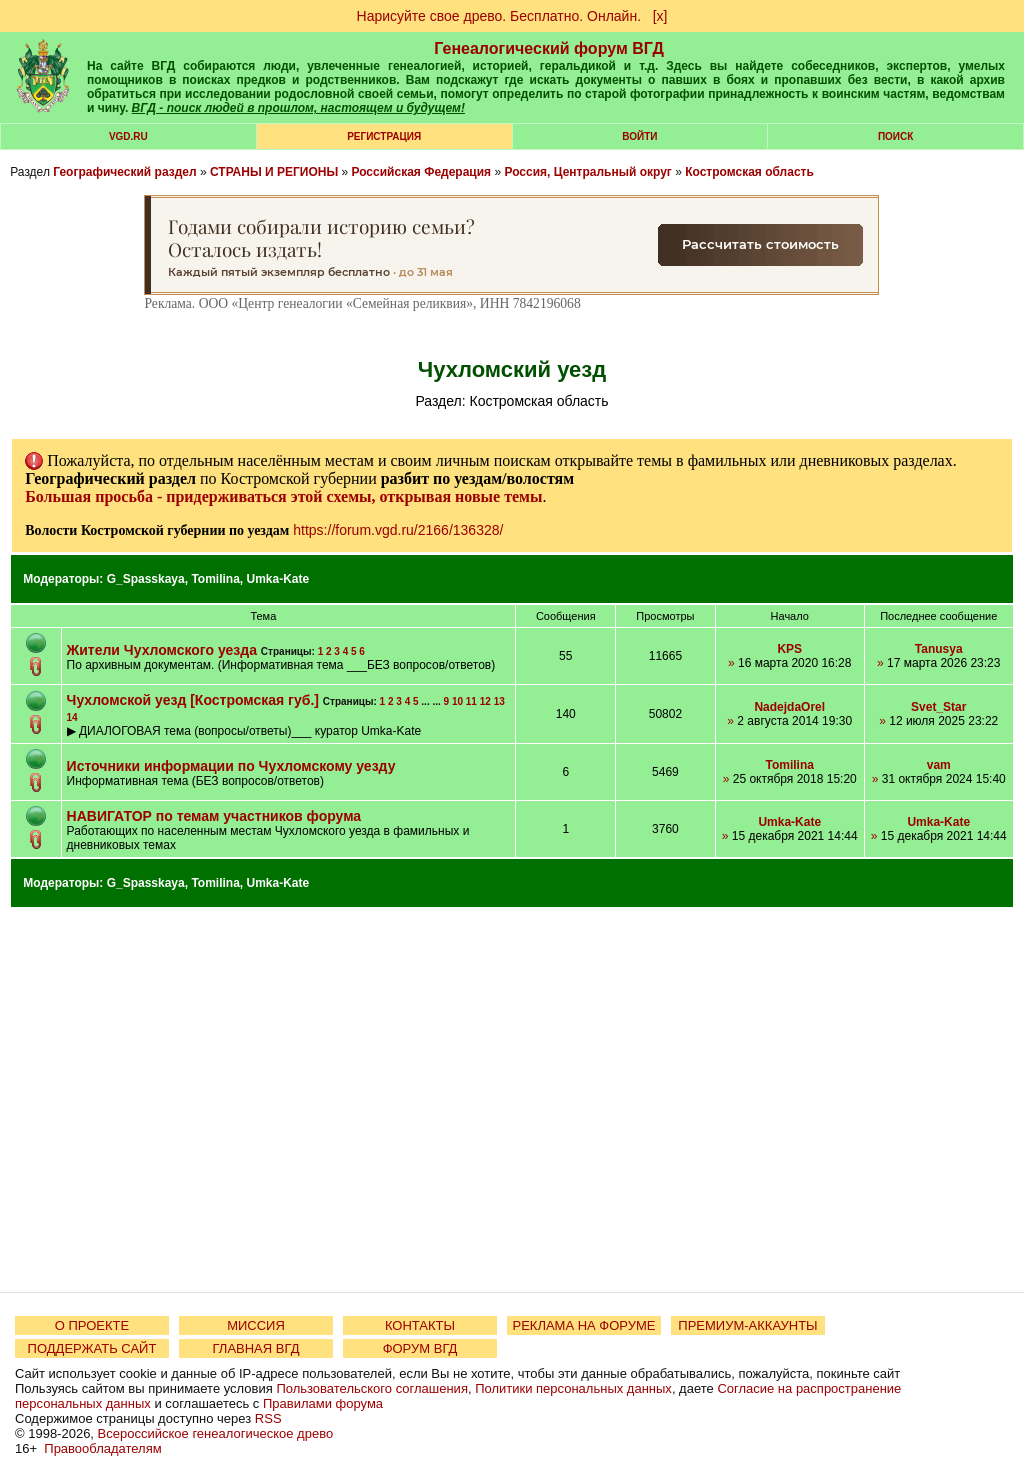  What do you see at coordinates (215, 579) in the screenshot?
I see `Tomilina` at bounding box center [215, 579].